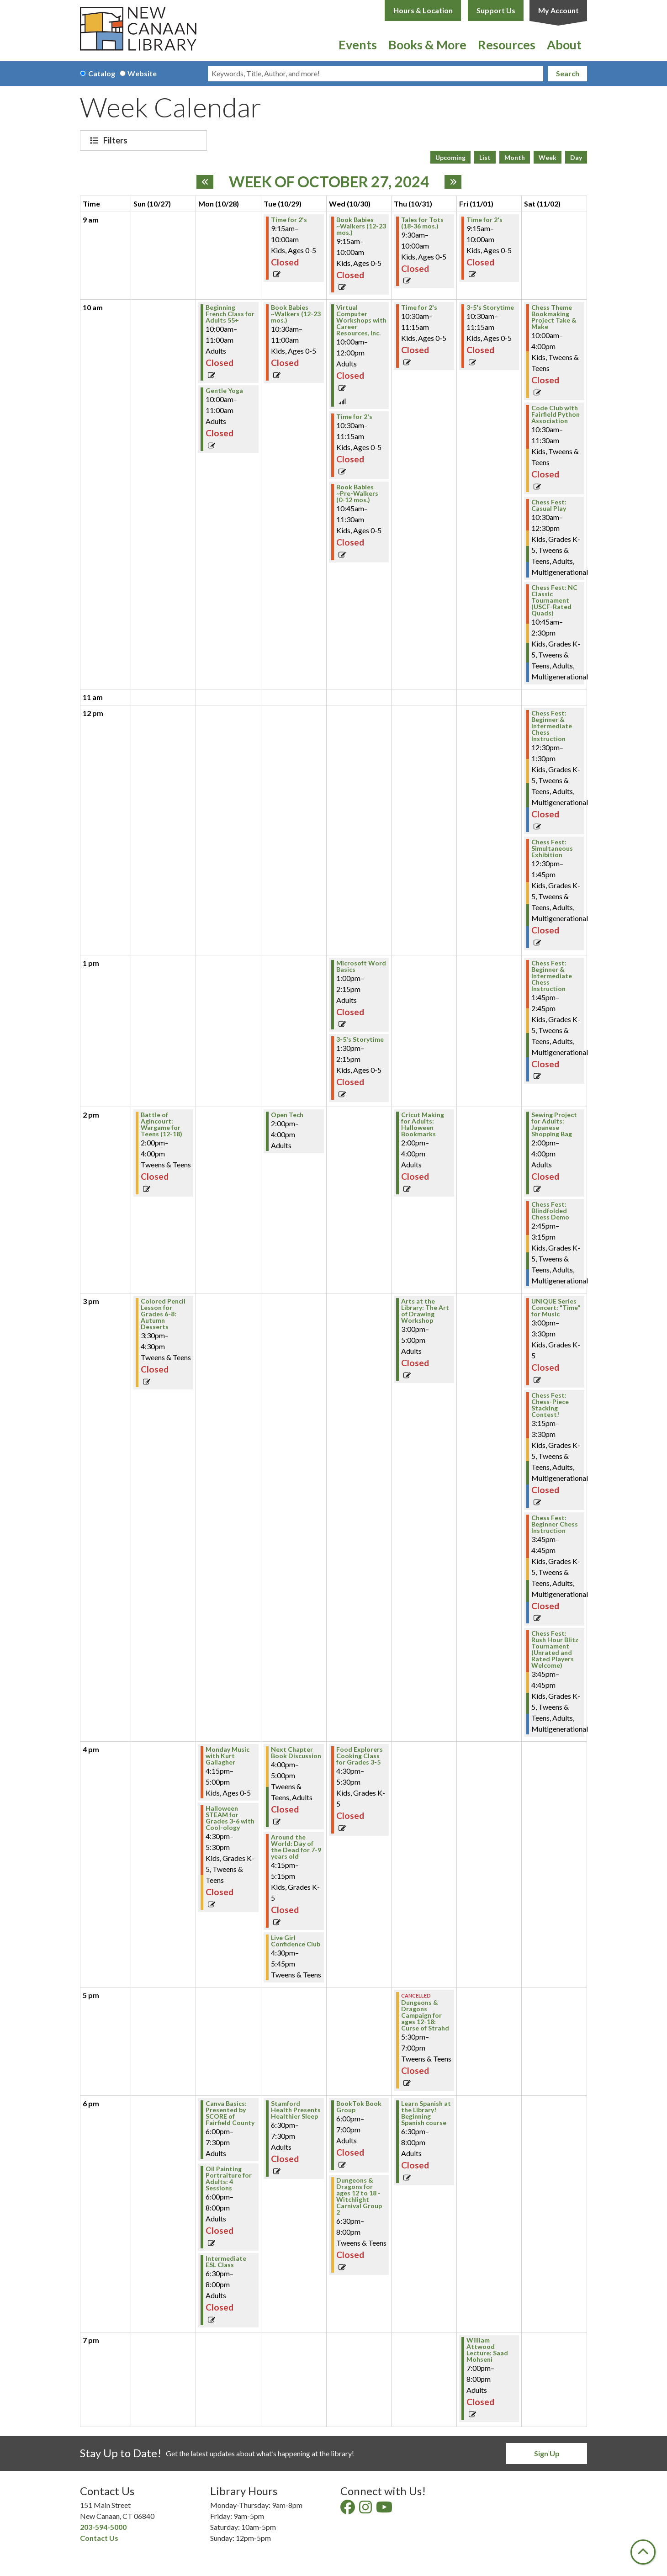  I want to click on Live Girl Confidence Club [View Details - "Live Girl Confidence Club" on Tuesday, October 29, 2024 @ 4:30pm], so click(295, 1941).